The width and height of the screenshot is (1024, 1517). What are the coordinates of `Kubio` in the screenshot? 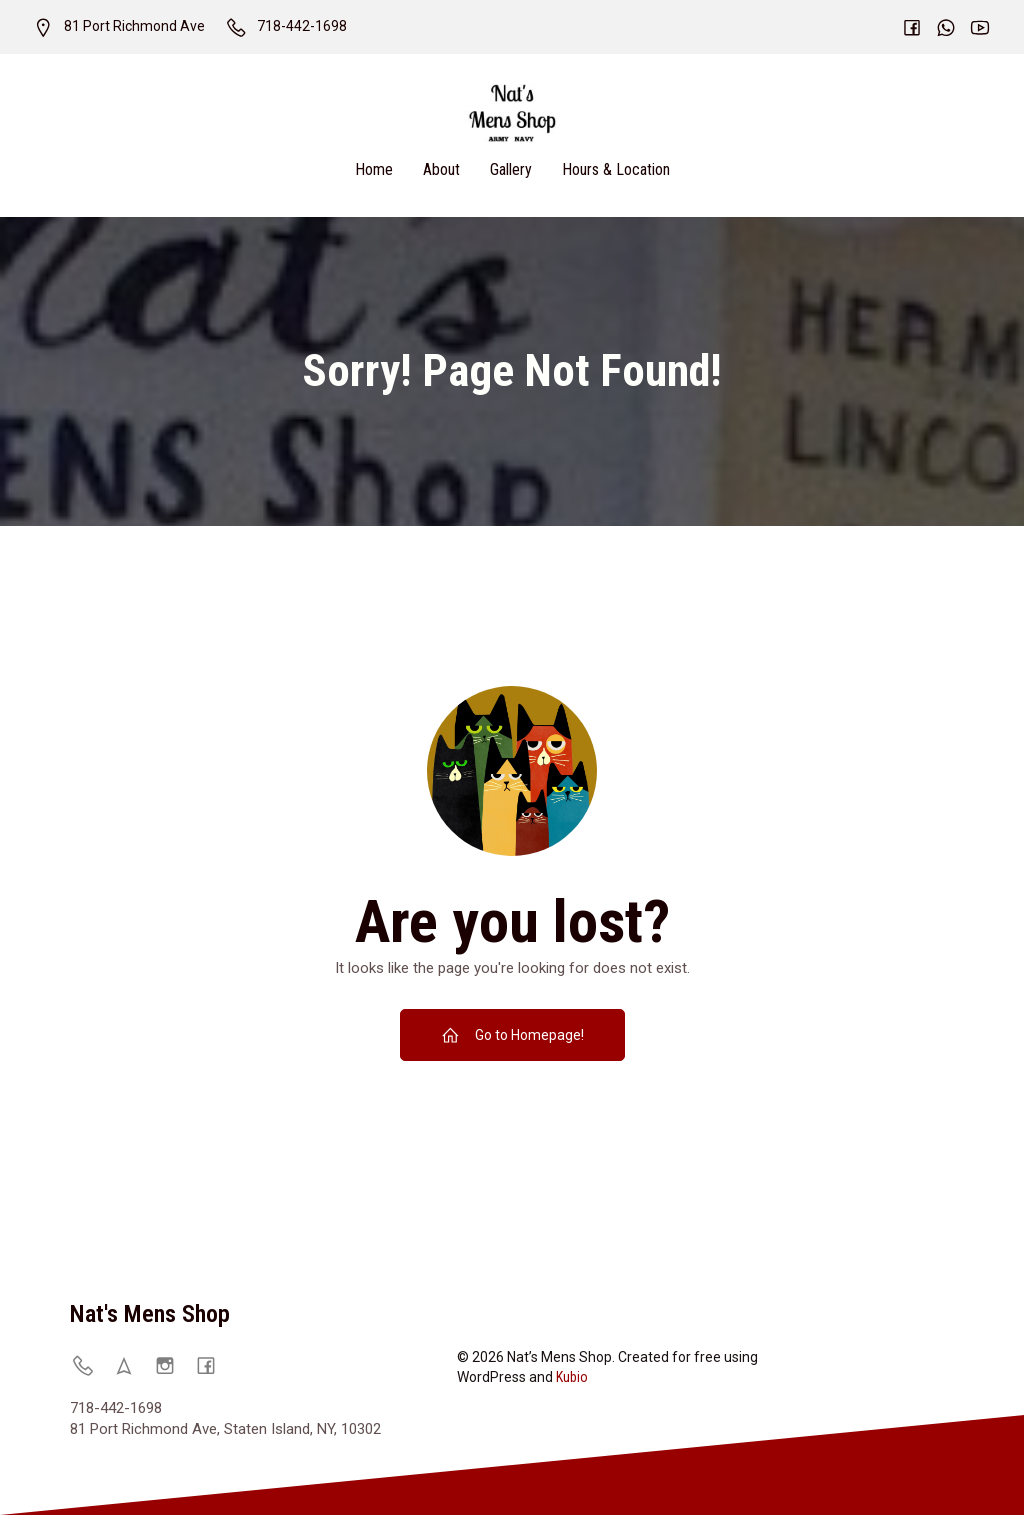 It's located at (572, 1379).